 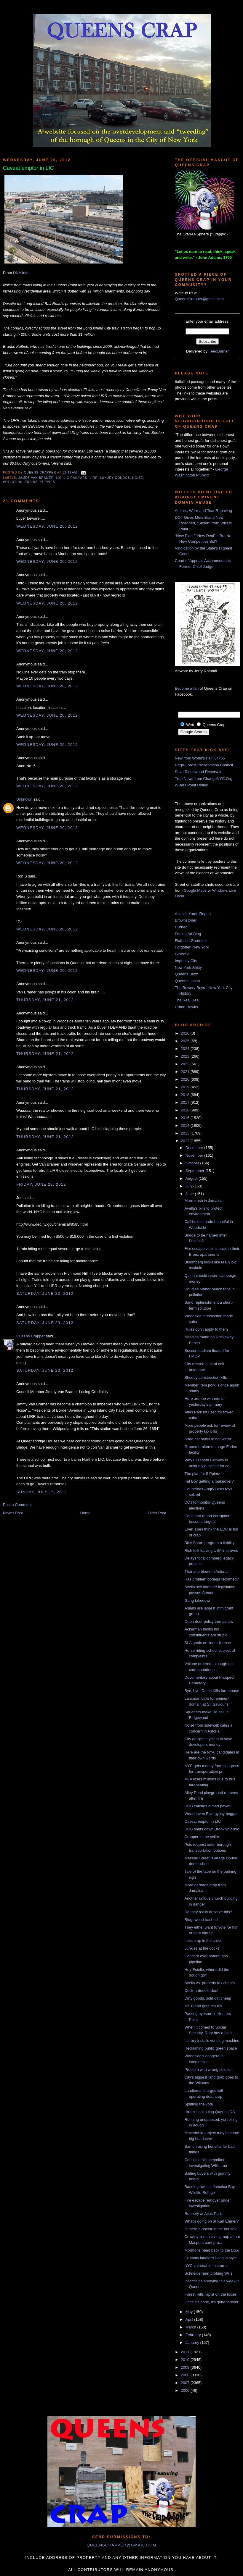 What do you see at coordinates (191, 785) in the screenshot?
I see `Willets Point United` at bounding box center [191, 785].